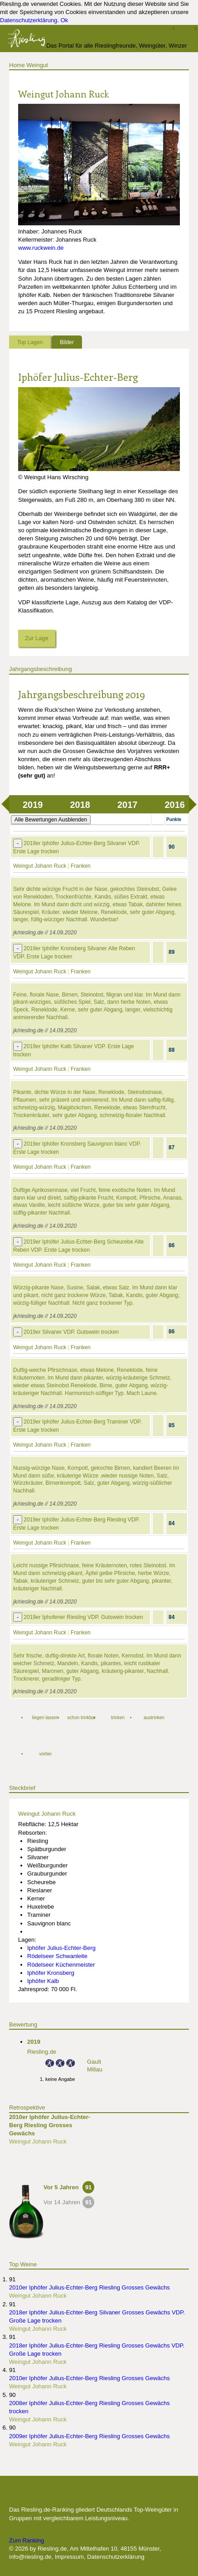  I want to click on Iphöfer Julius-Echter-Berg, so click(78, 377).